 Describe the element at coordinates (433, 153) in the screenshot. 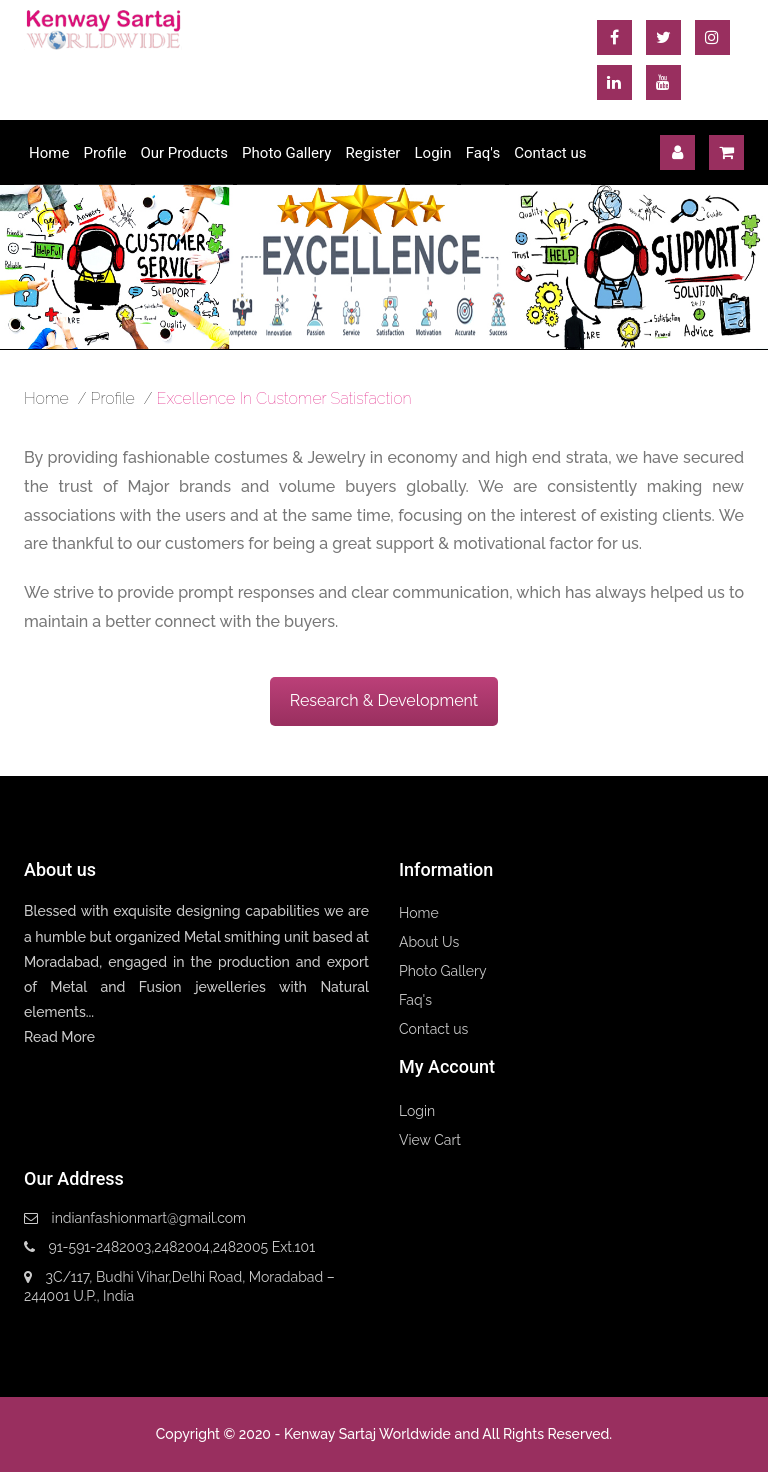

I see `Login` at that location.